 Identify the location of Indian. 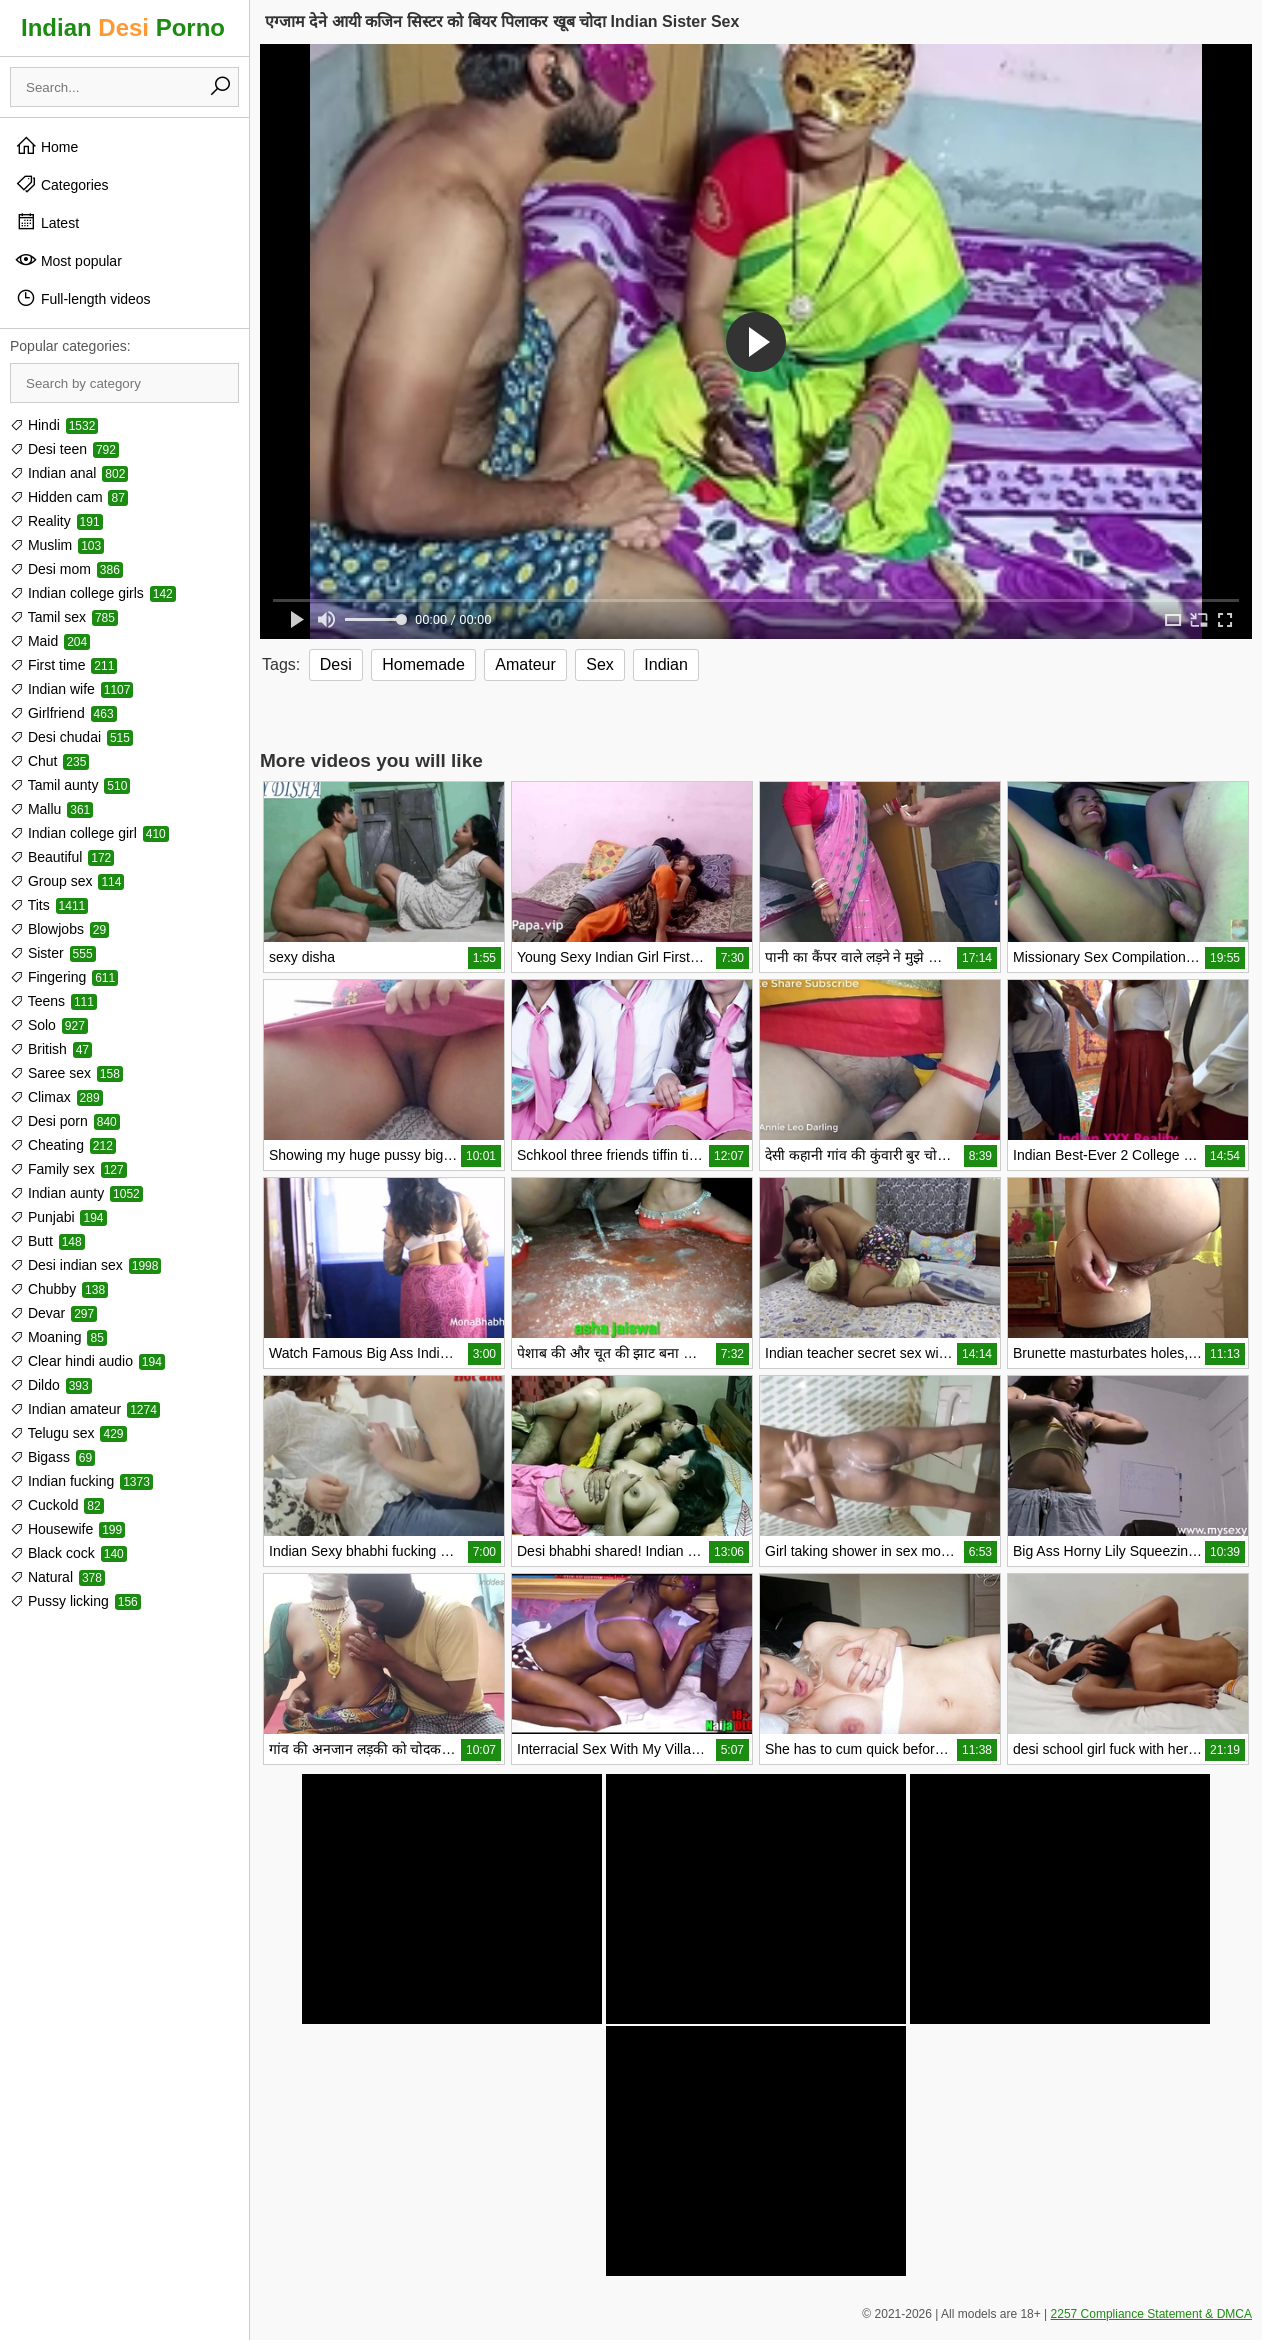
(666, 664).